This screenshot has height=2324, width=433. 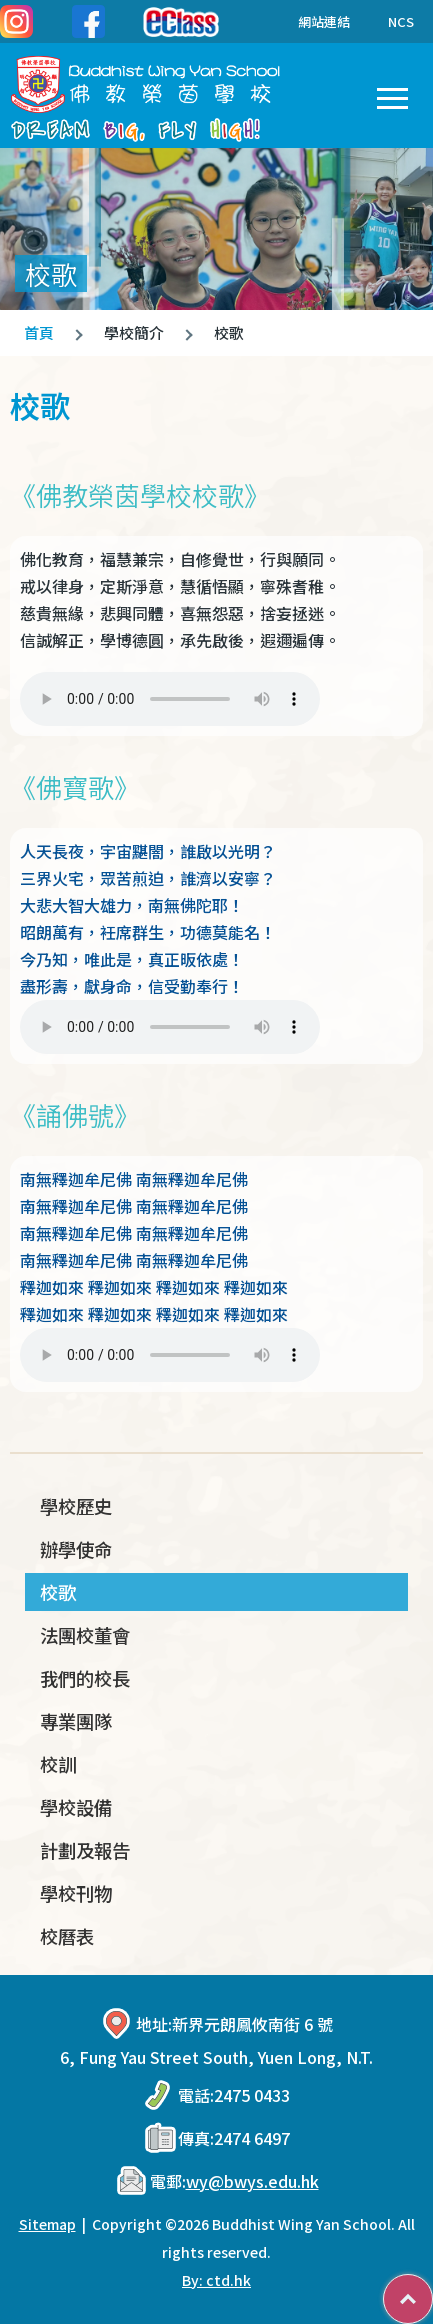 I want to click on wy@bwys.edu.hk, so click(x=252, y=2181).